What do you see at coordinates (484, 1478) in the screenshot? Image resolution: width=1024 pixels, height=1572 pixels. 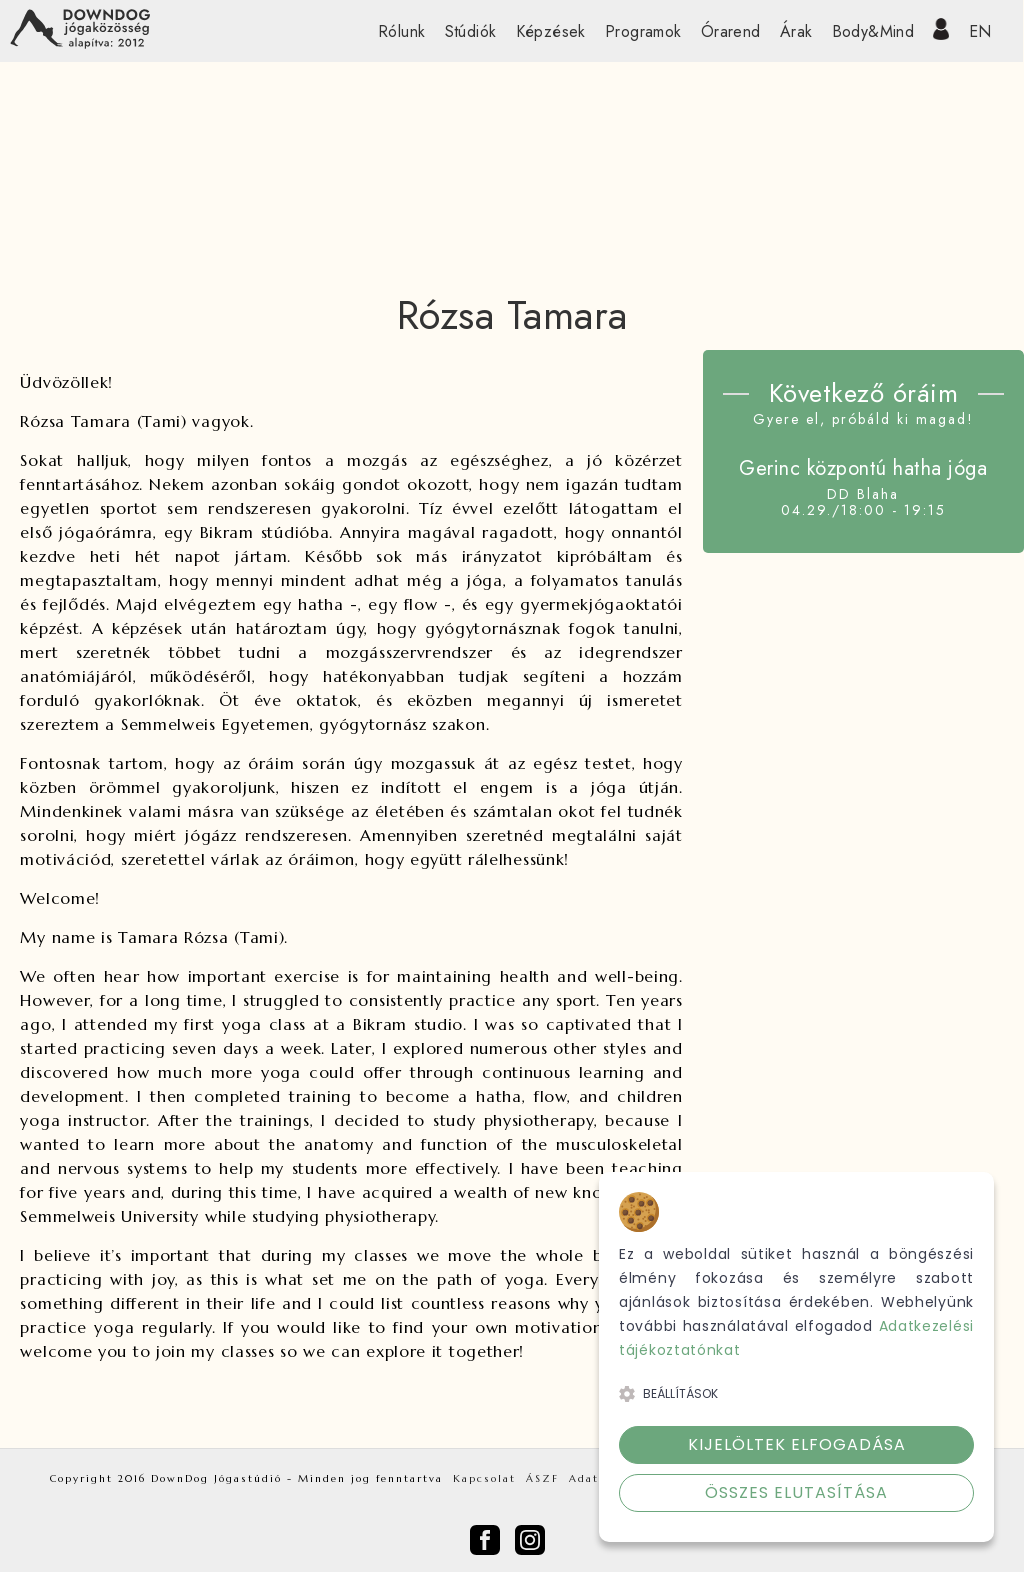 I see `Kapcsolat` at bounding box center [484, 1478].